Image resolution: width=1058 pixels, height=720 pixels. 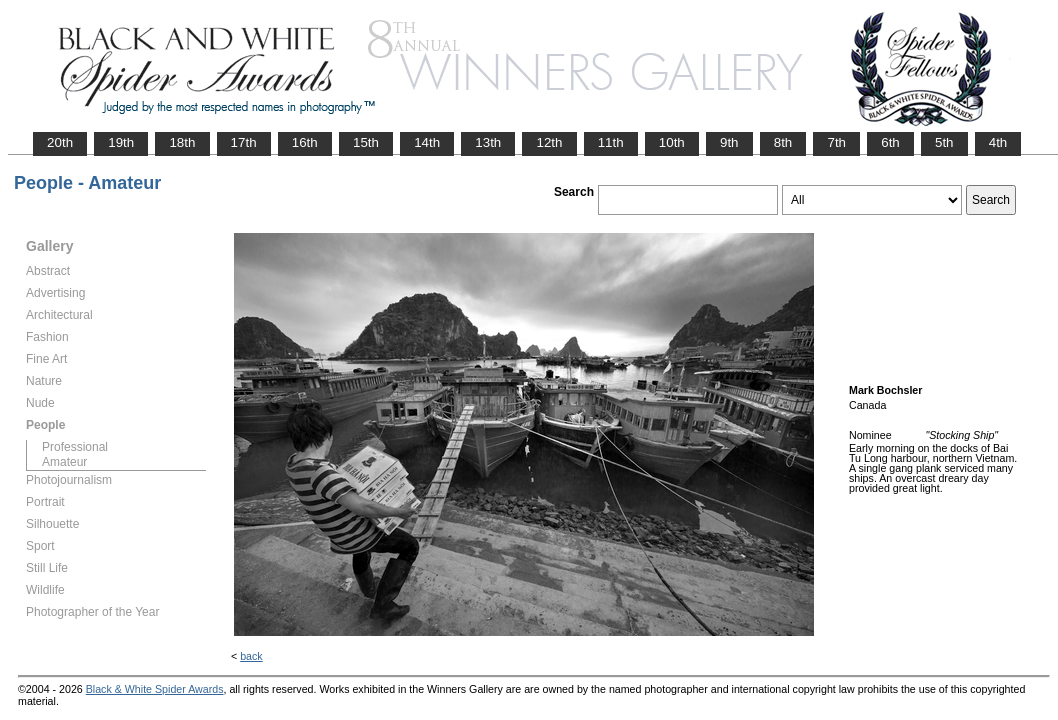 I want to click on 10th, so click(x=672, y=142).